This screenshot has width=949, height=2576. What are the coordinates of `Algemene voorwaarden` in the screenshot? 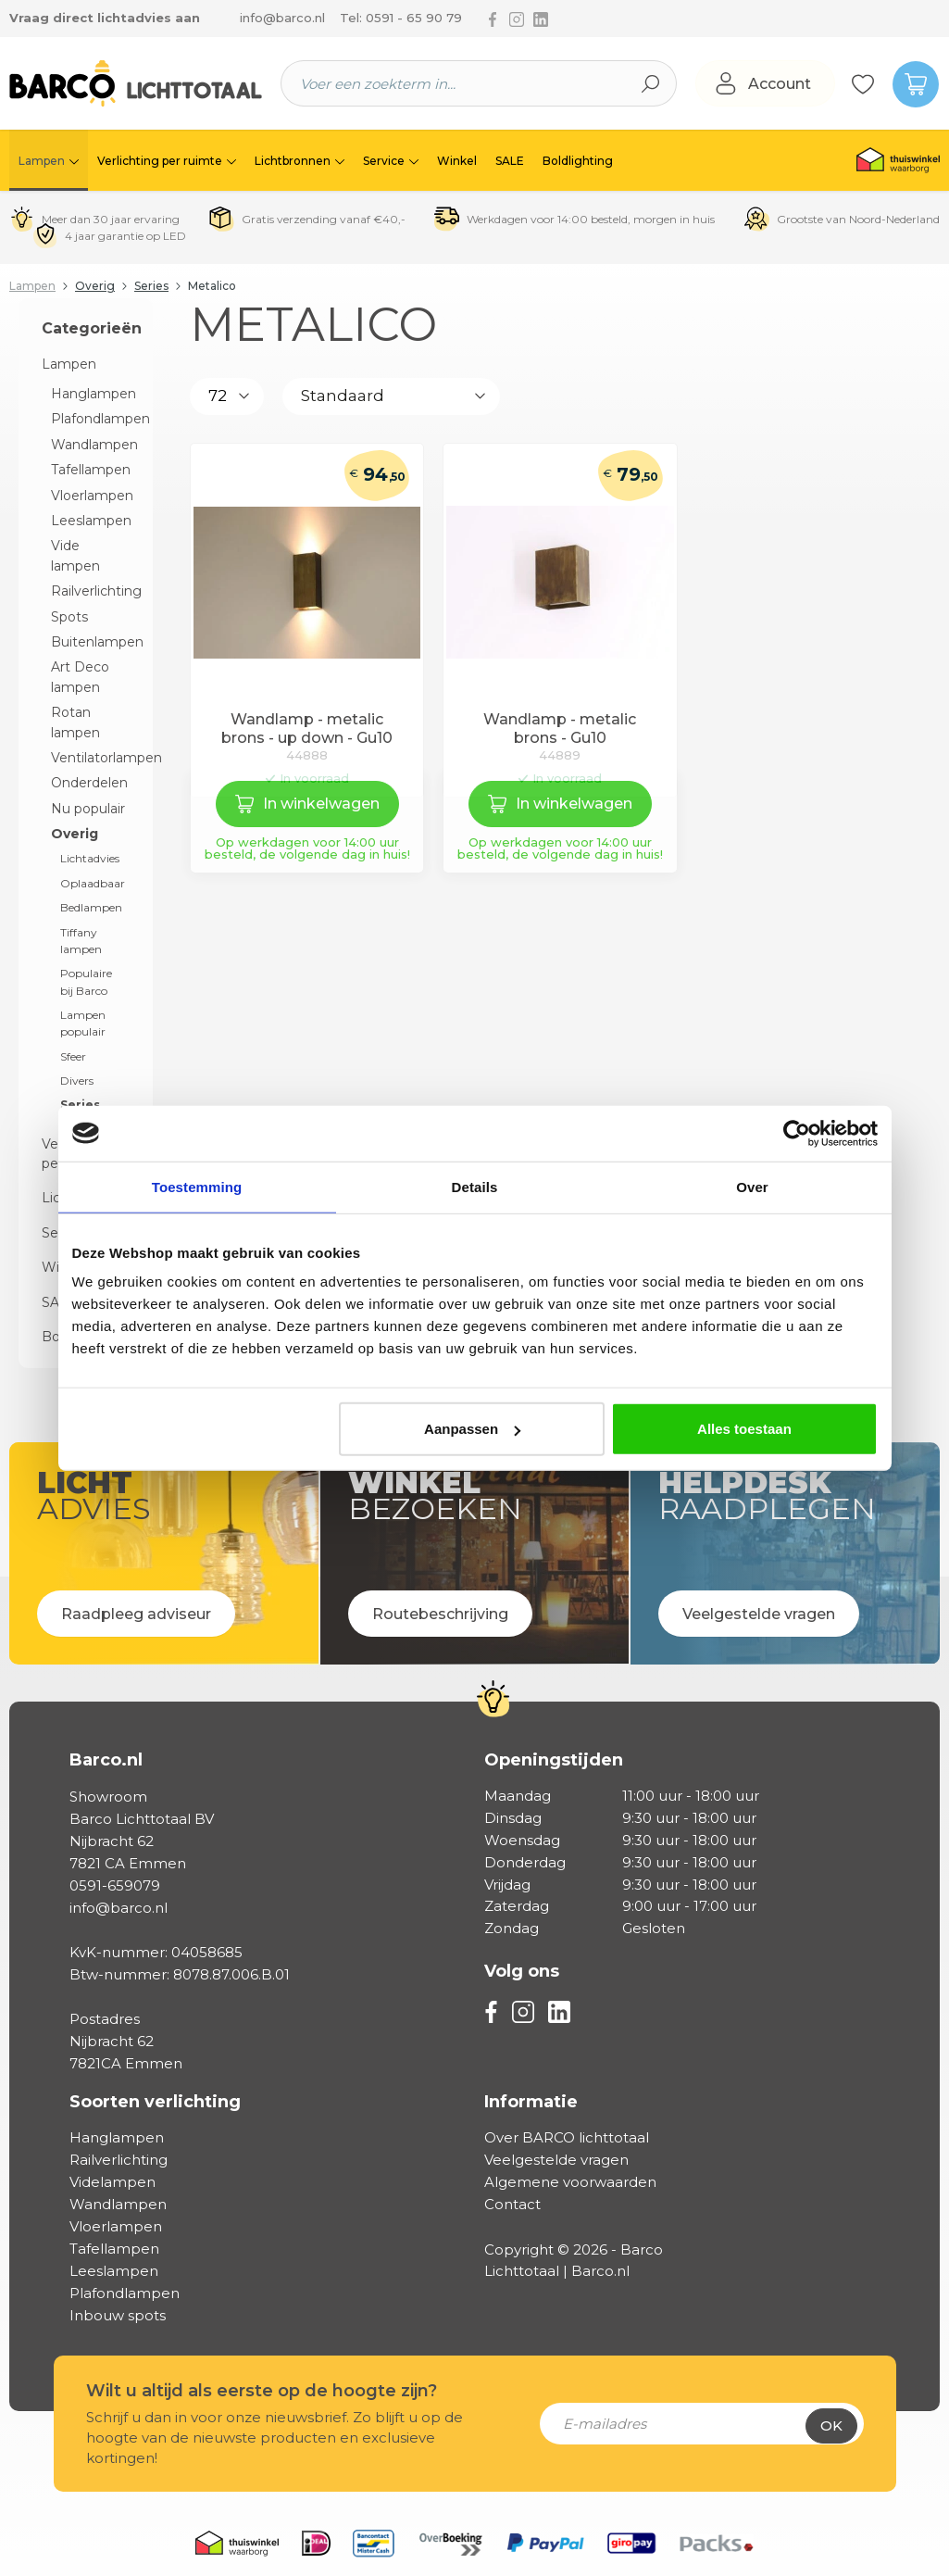 It's located at (570, 2182).